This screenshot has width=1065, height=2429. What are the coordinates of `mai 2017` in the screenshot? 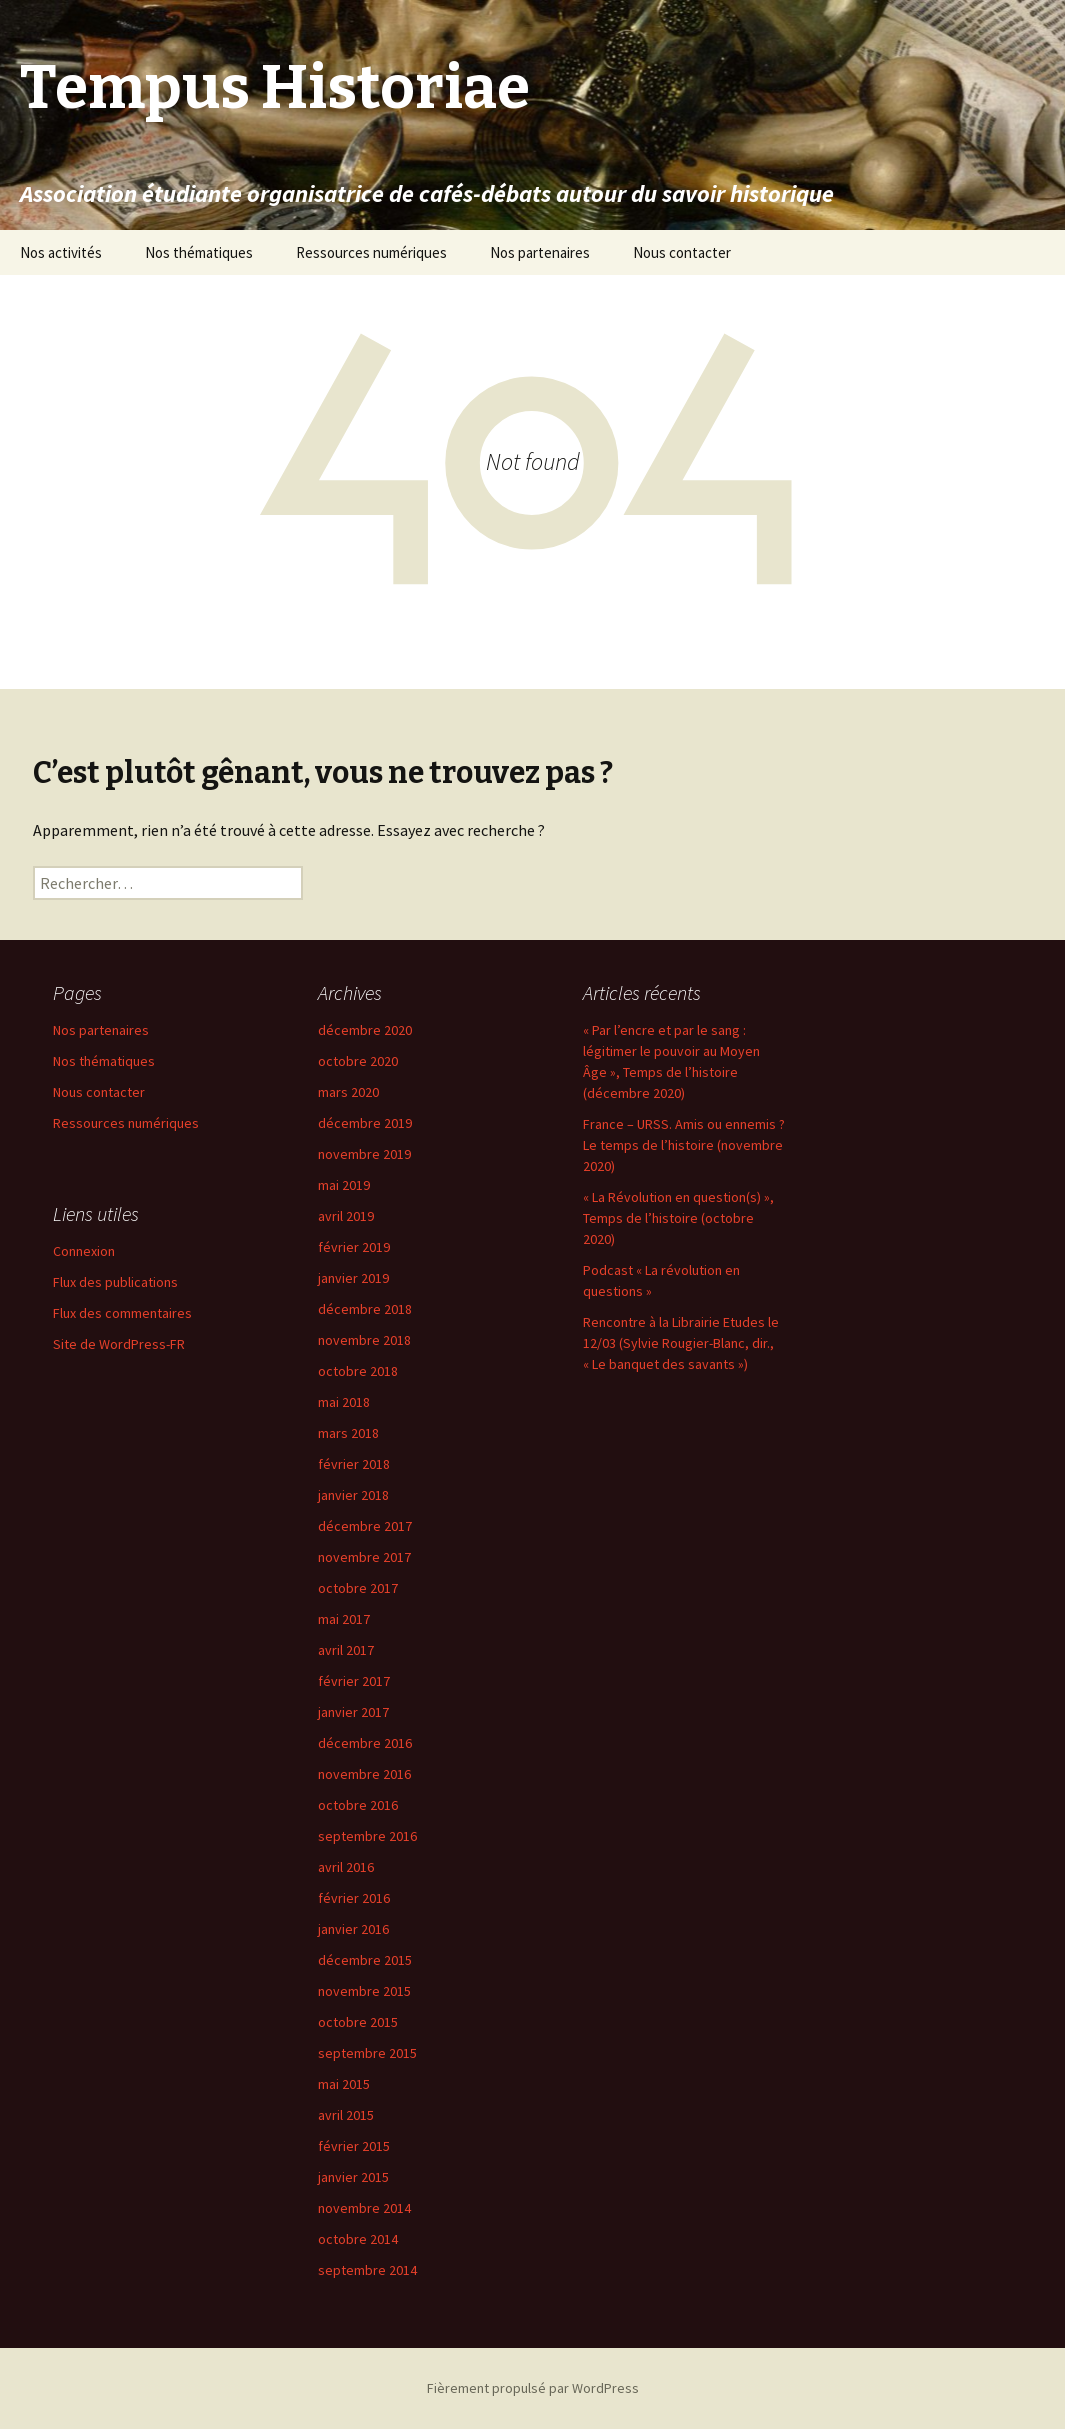 It's located at (344, 1619).